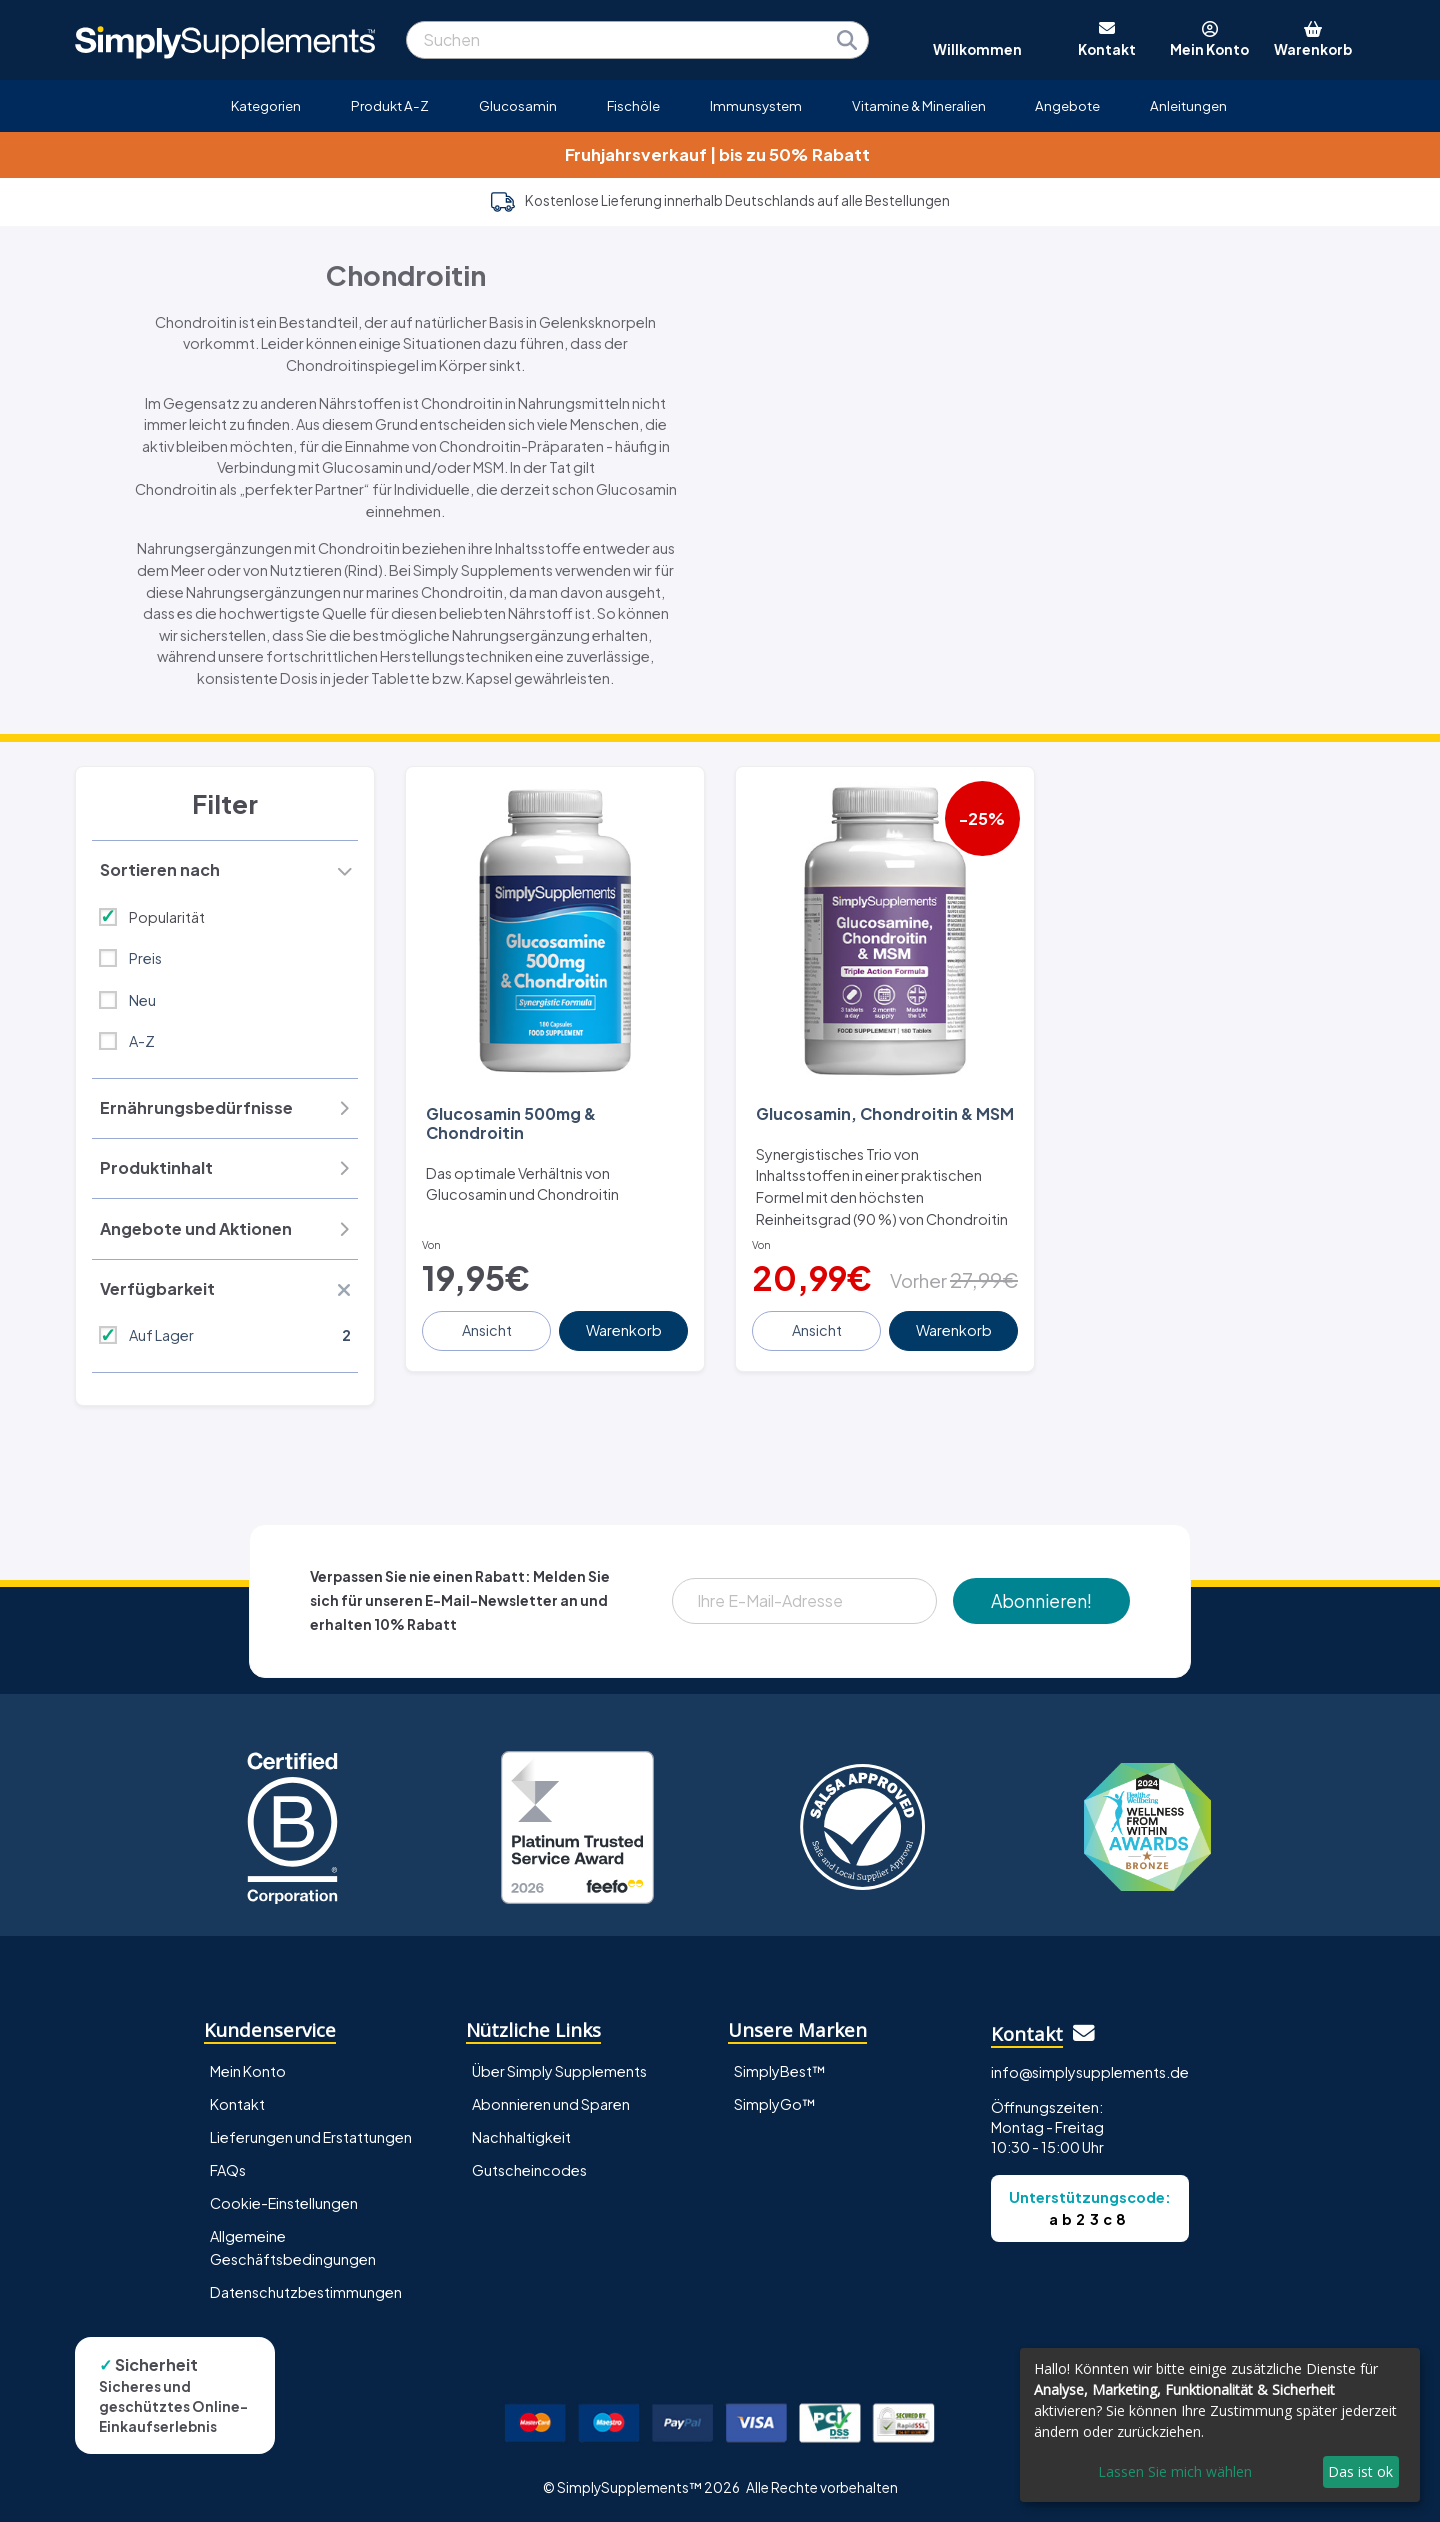 Image resolution: width=1440 pixels, height=2522 pixels. What do you see at coordinates (559, 2071) in the screenshot?
I see `Über Simply Supplements` at bounding box center [559, 2071].